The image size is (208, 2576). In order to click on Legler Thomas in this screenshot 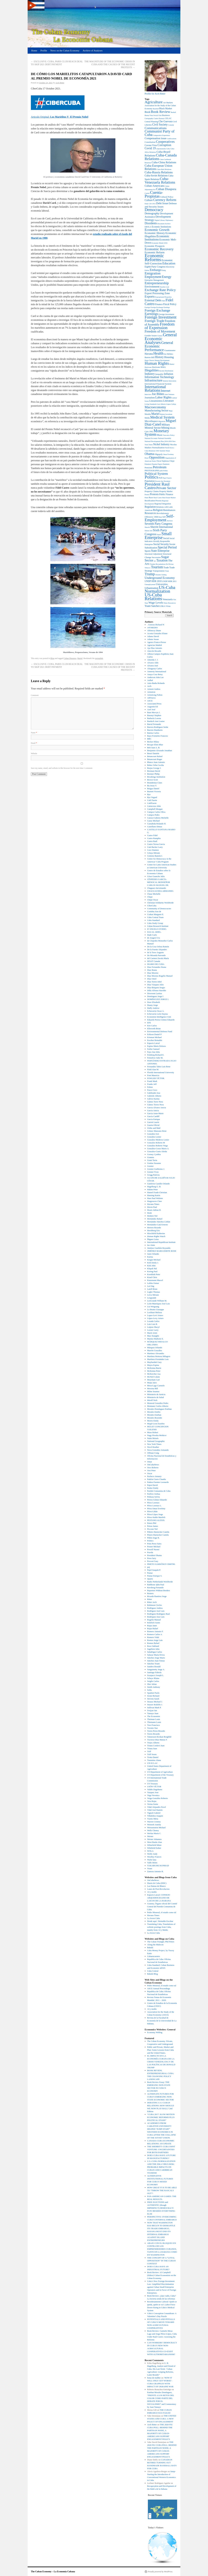, I will do `click(153, 1292)`.